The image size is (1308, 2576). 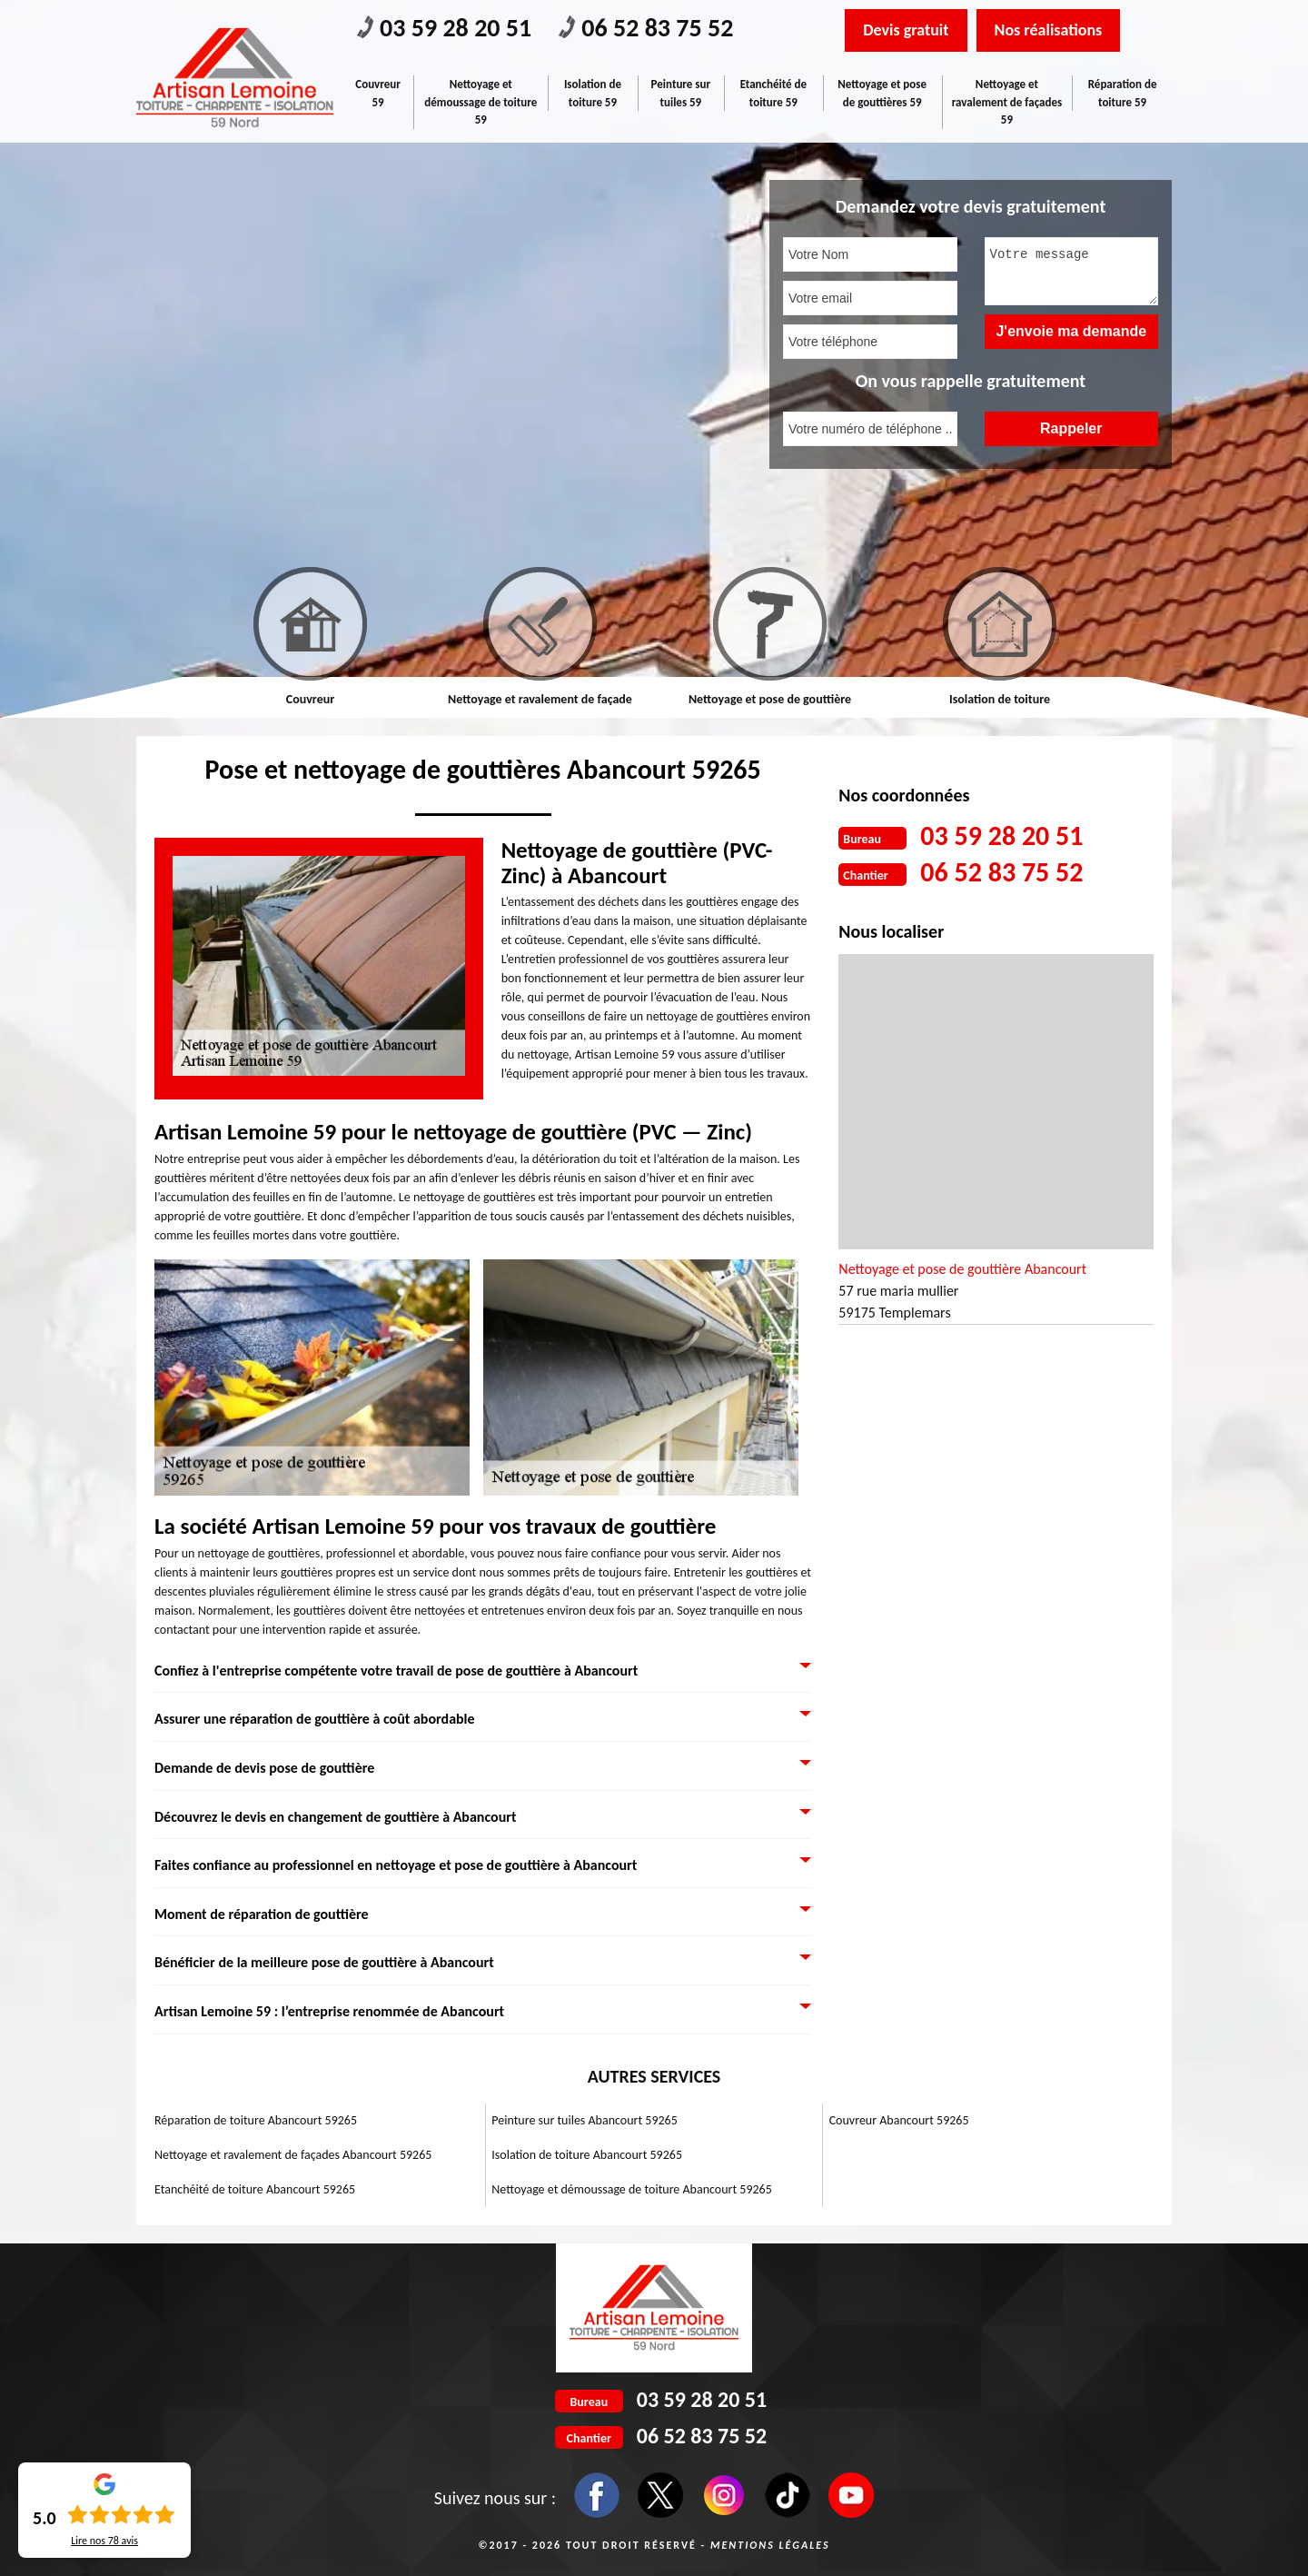 What do you see at coordinates (444, 28) in the screenshot?
I see `03 59 28 20 51` at bounding box center [444, 28].